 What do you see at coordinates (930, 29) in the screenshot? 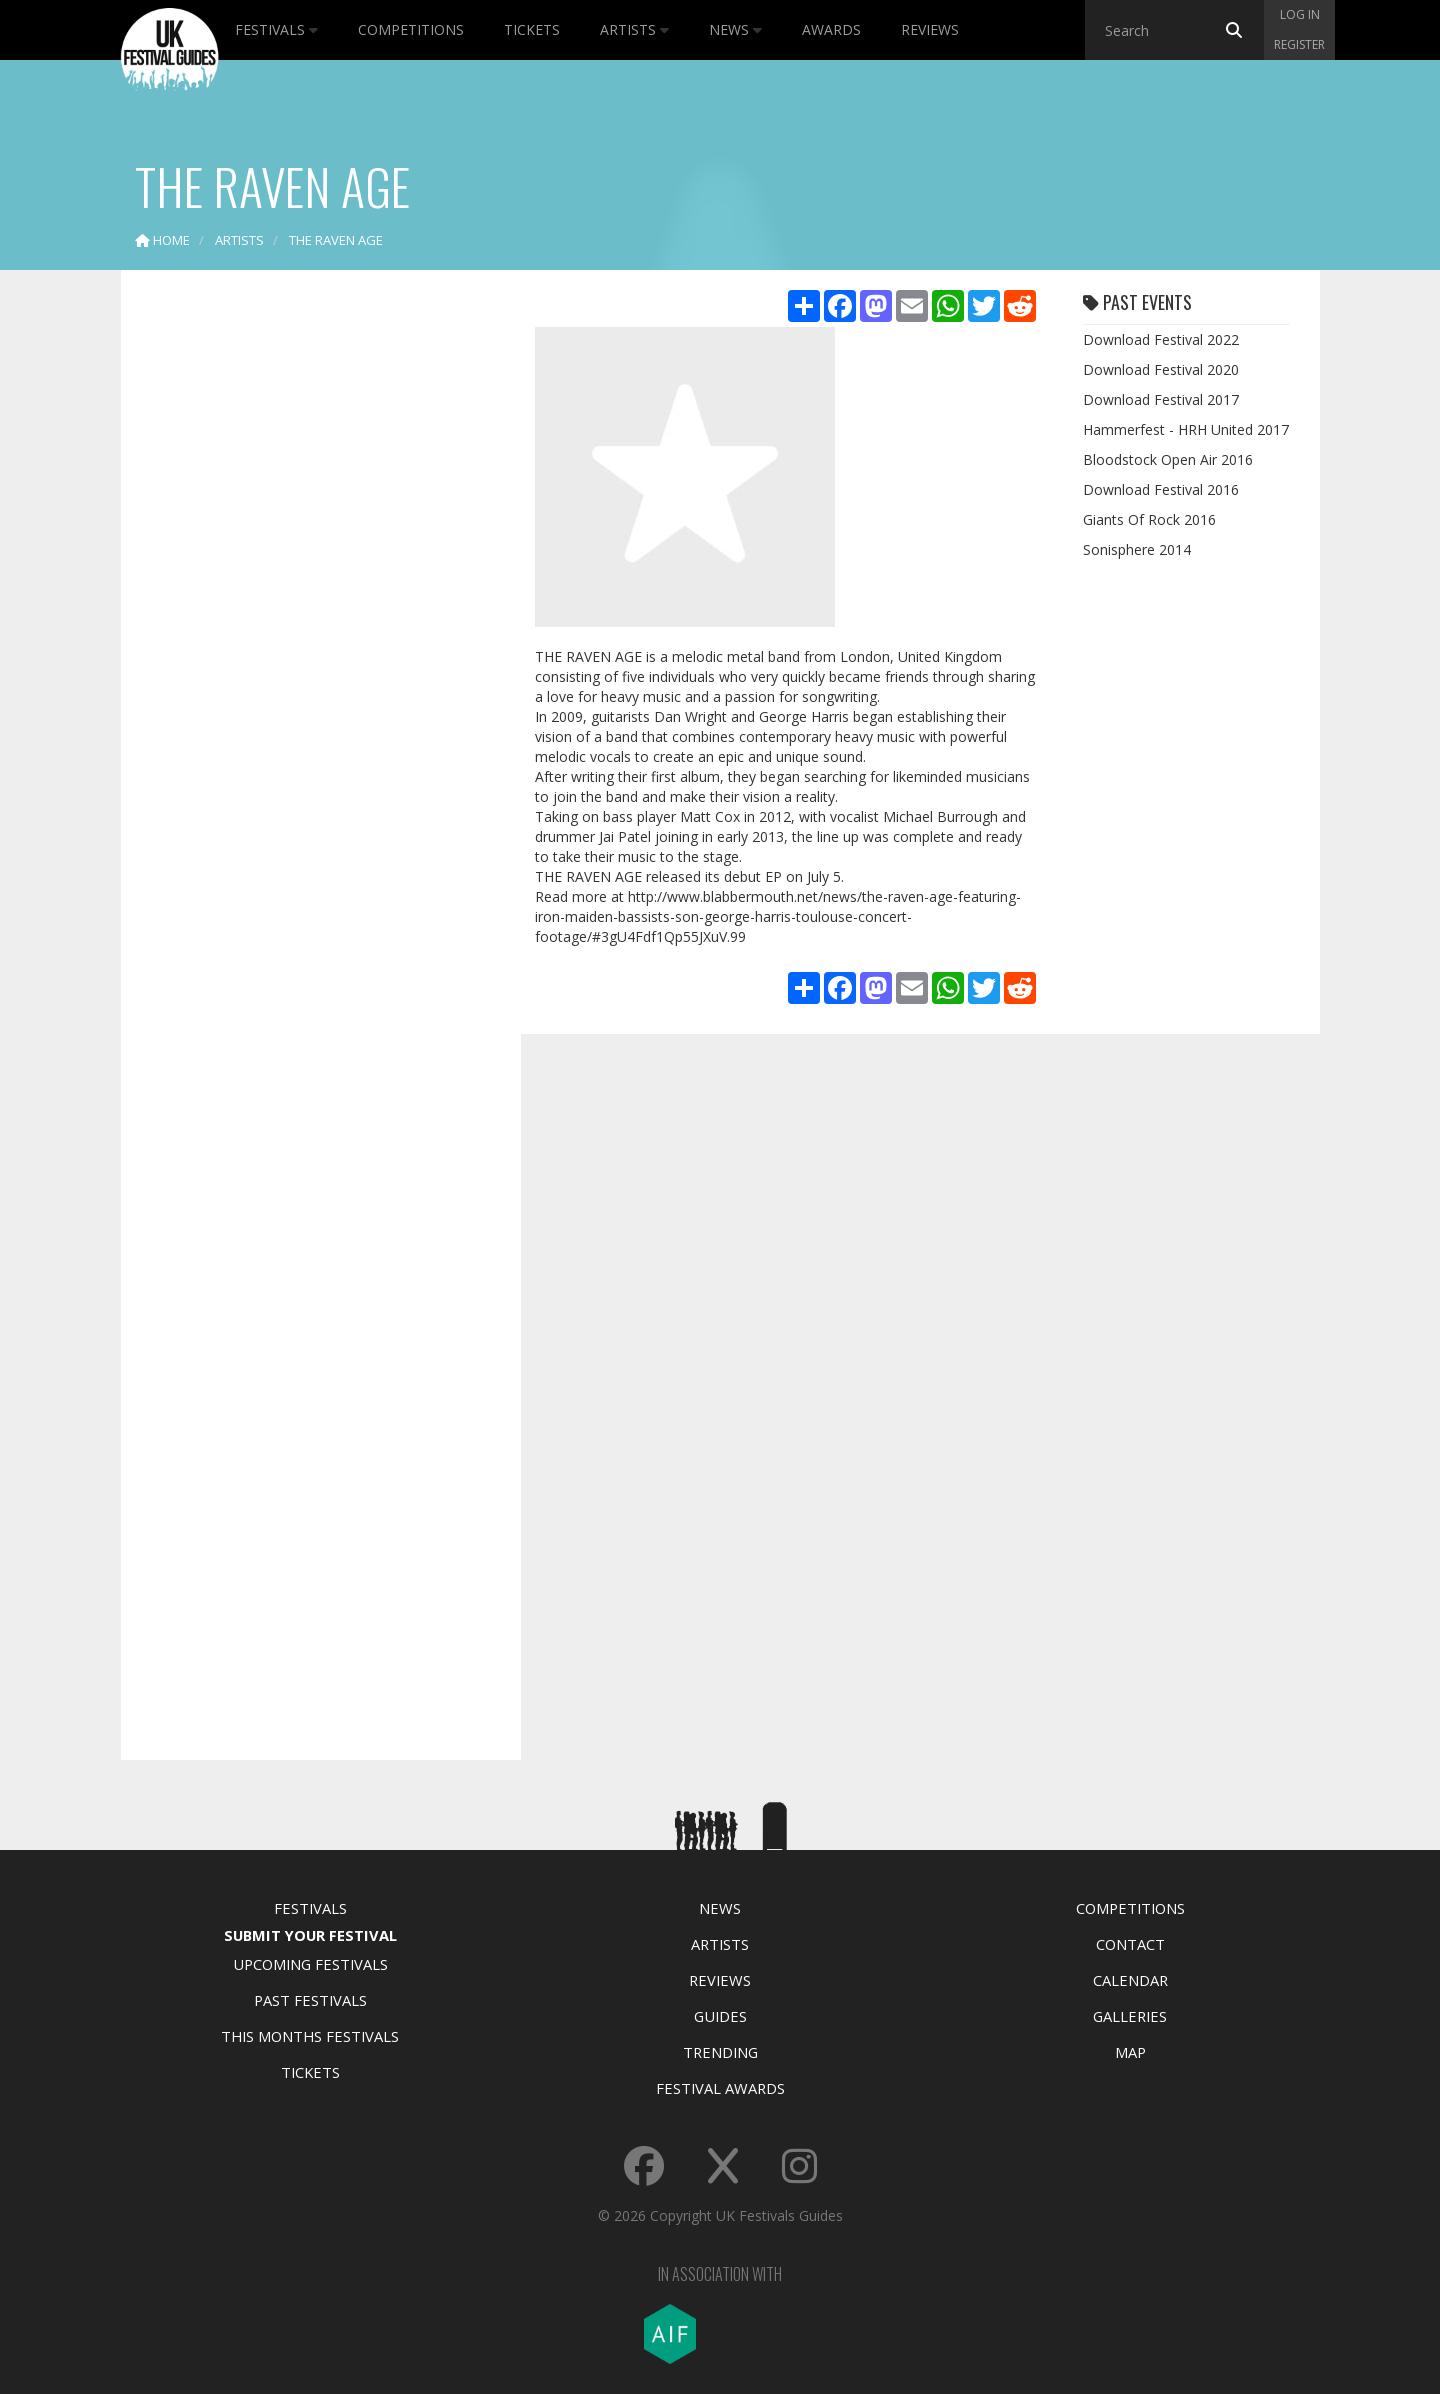
I see `Reviews` at bounding box center [930, 29].